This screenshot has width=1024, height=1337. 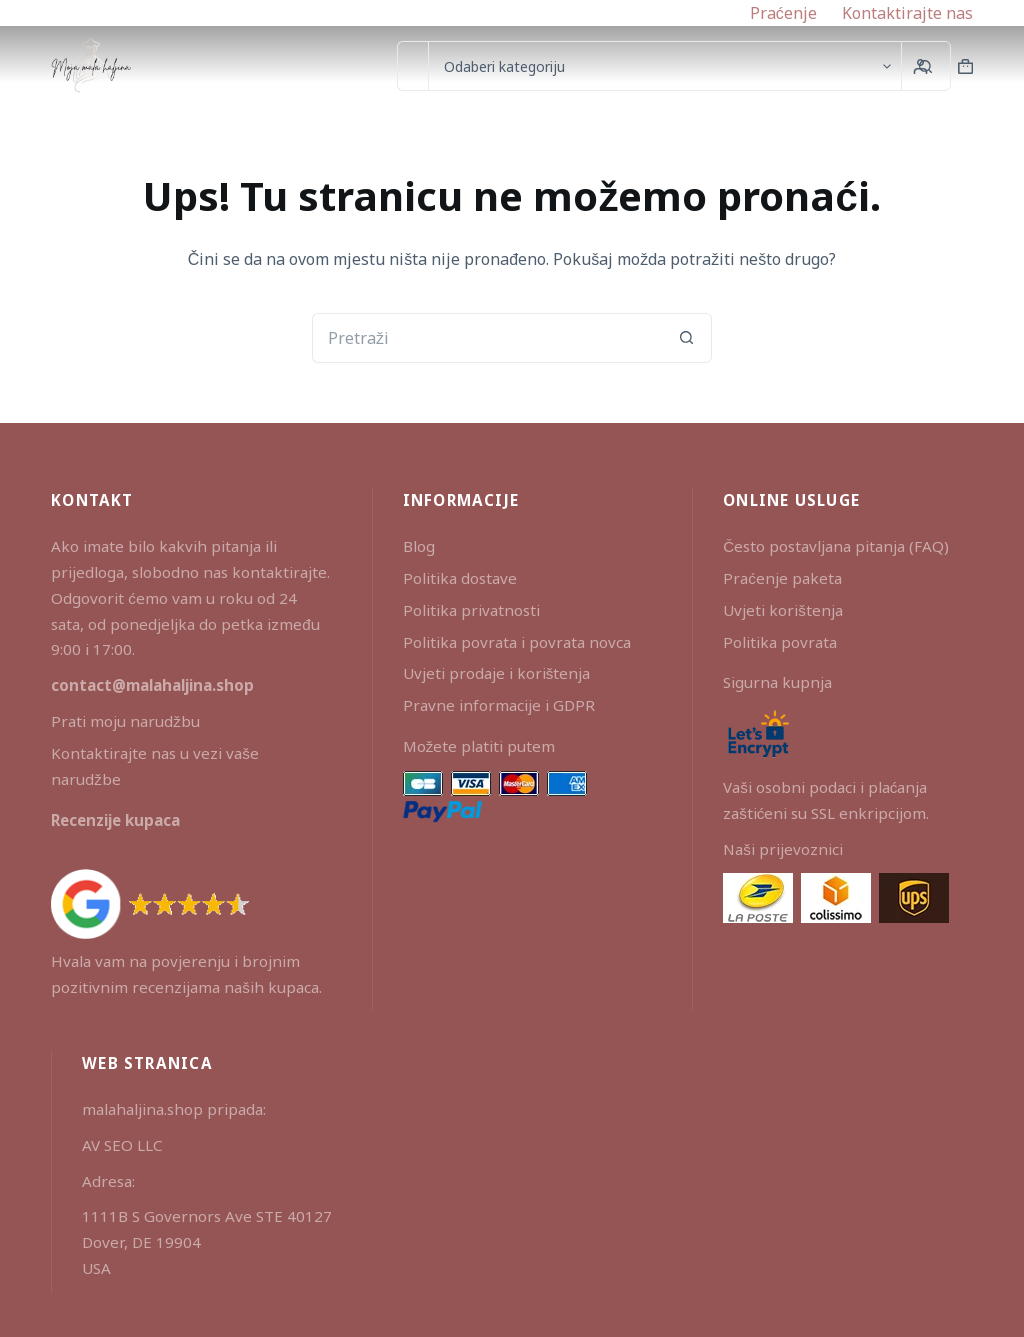 I want to click on Blog, so click(x=419, y=546).